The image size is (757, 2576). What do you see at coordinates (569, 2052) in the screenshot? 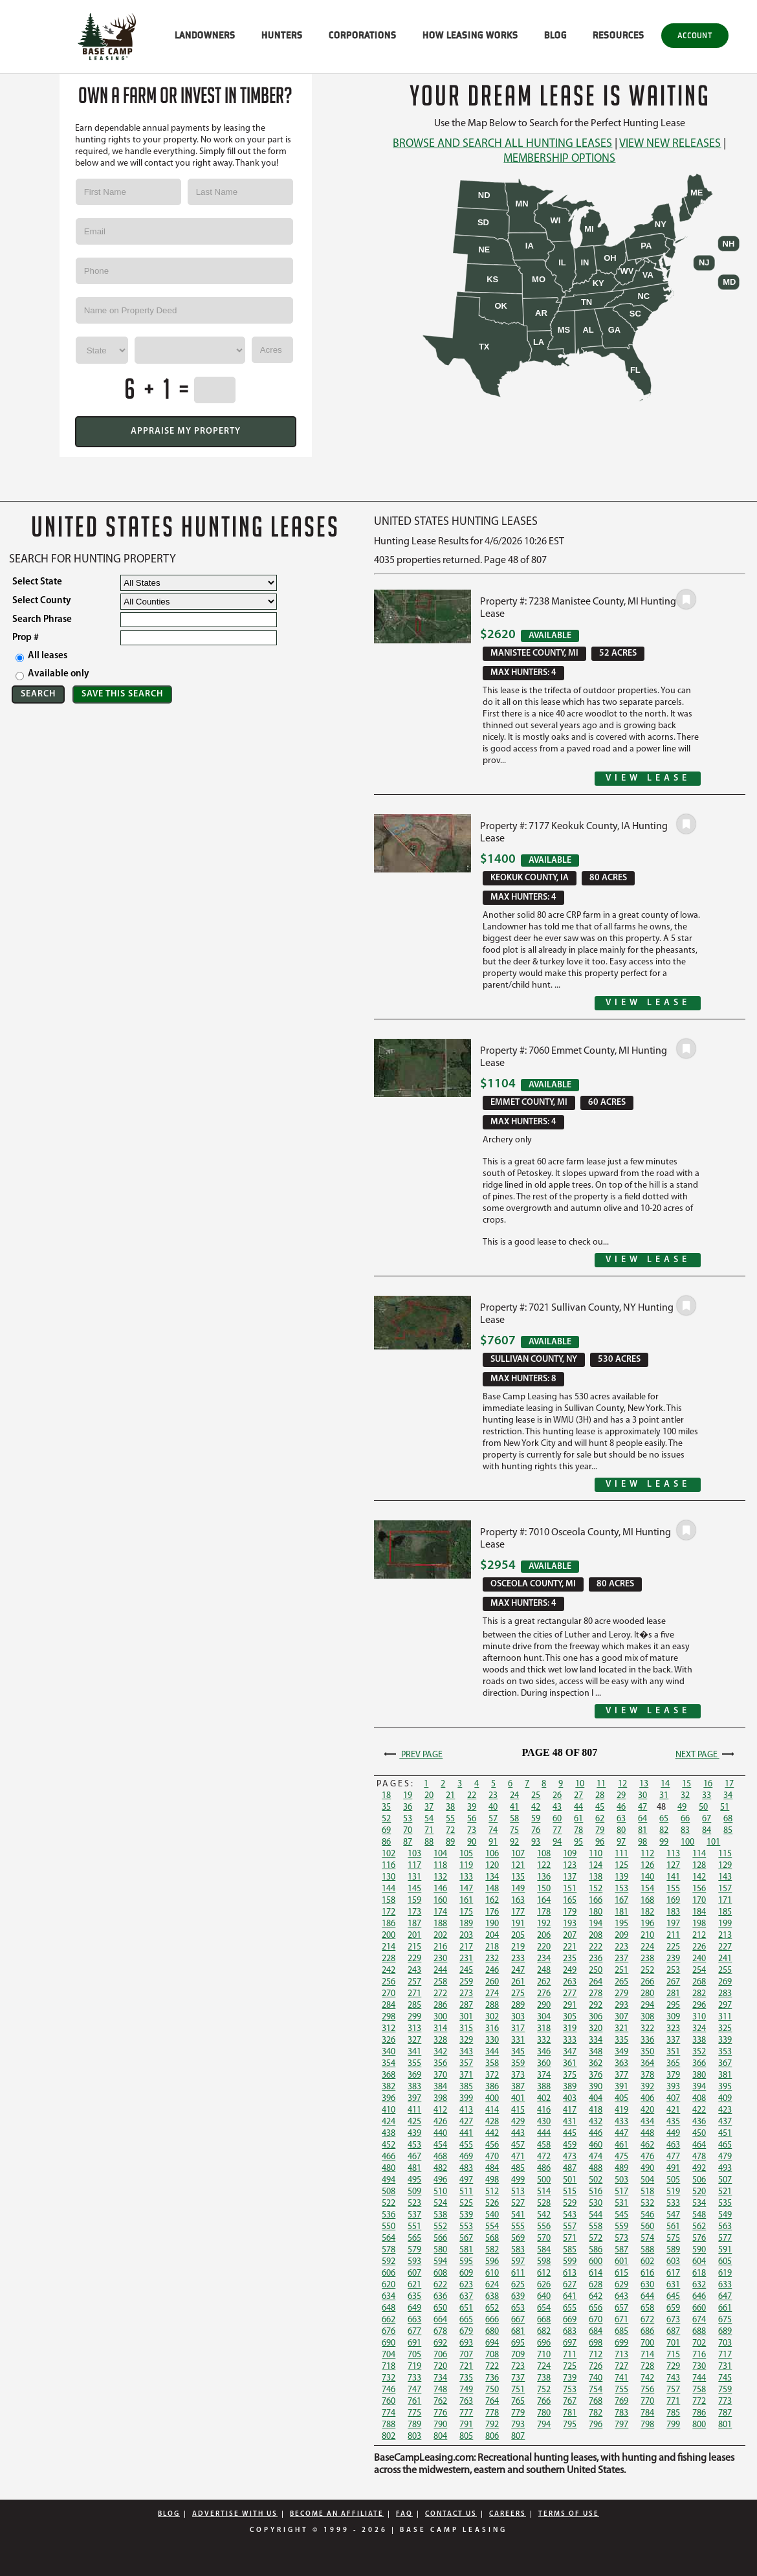
I see `347` at bounding box center [569, 2052].